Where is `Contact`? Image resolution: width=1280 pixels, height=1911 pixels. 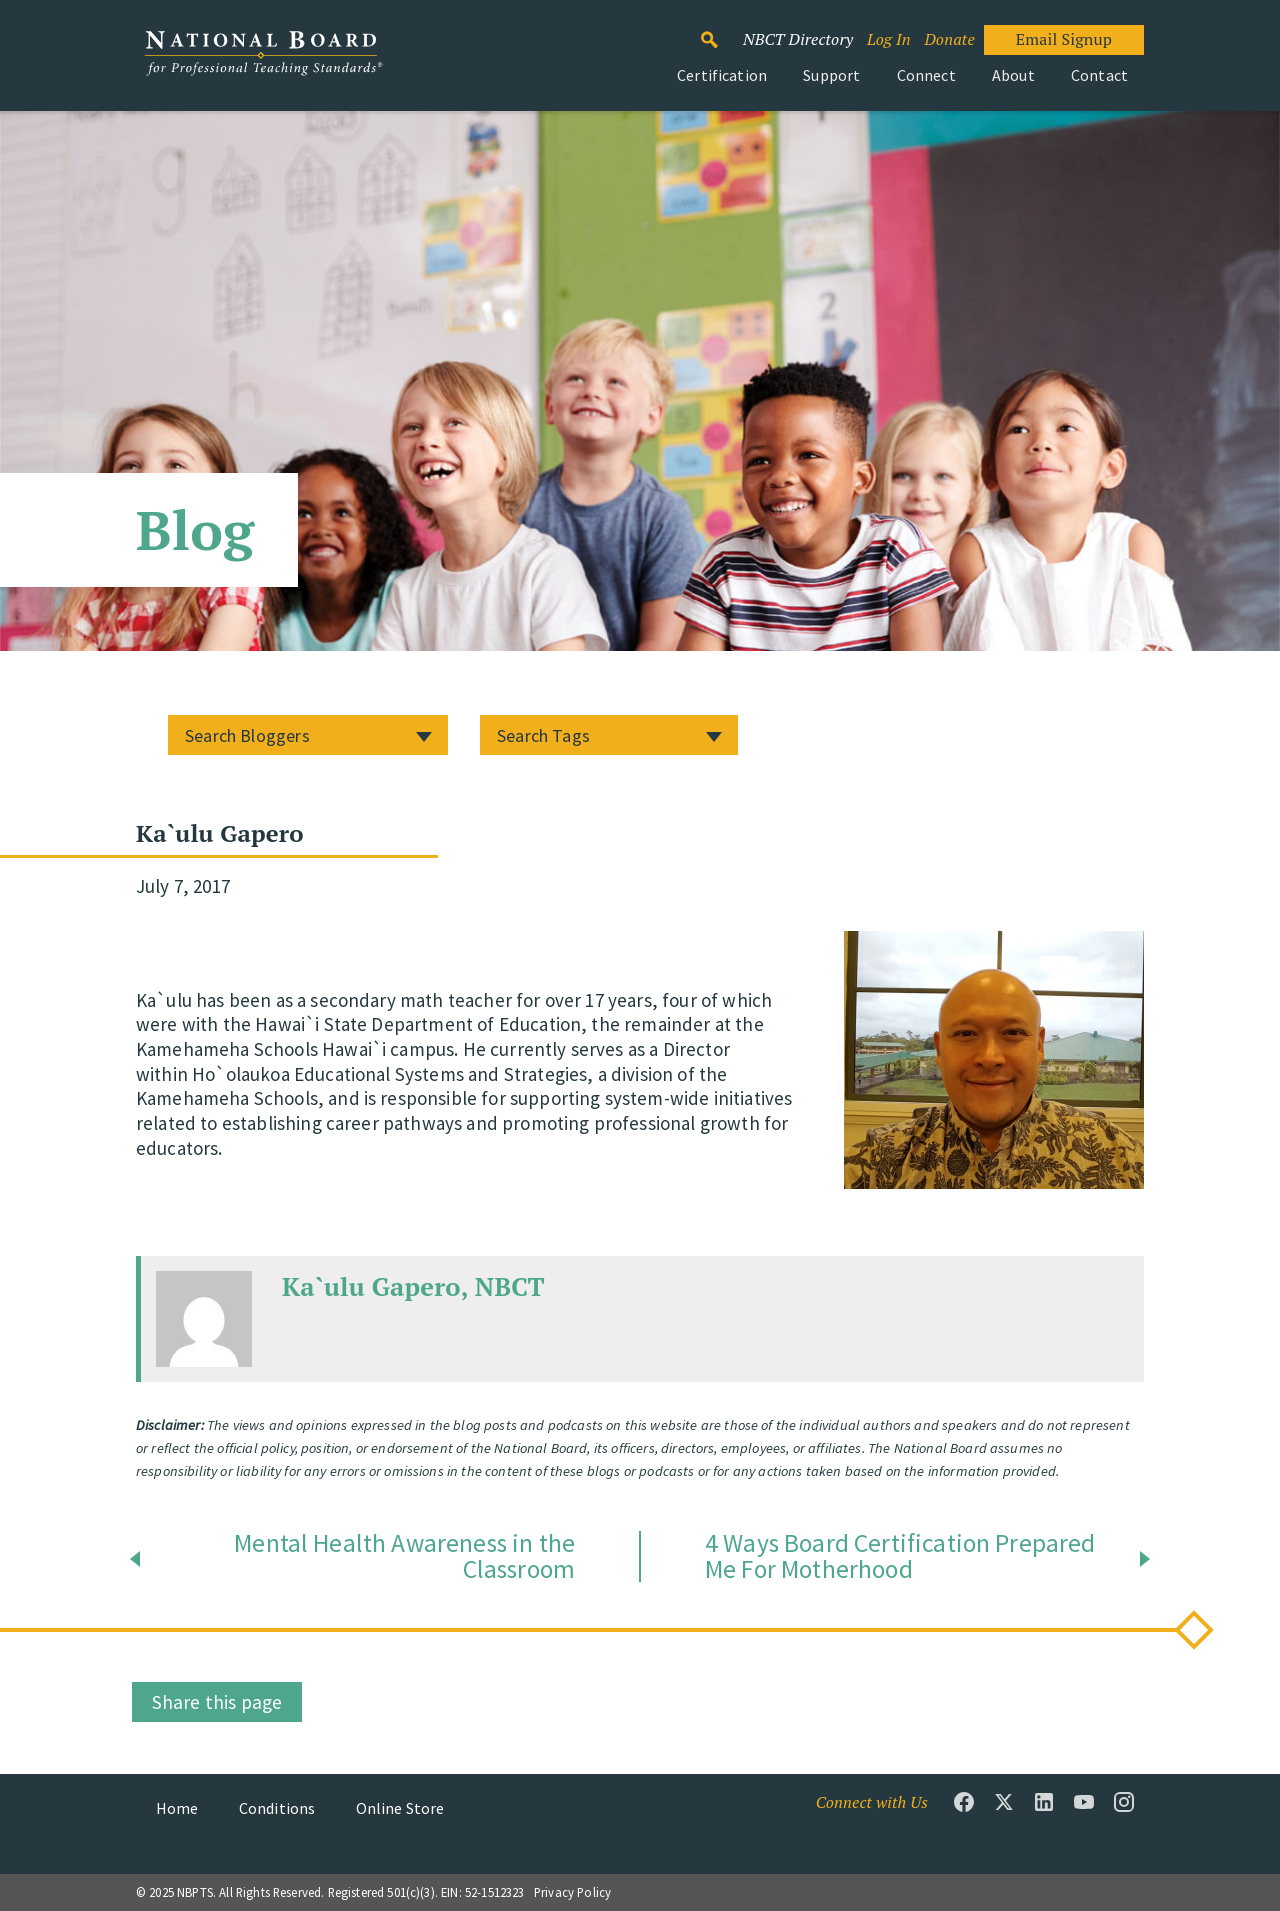
Contact is located at coordinates (1099, 75).